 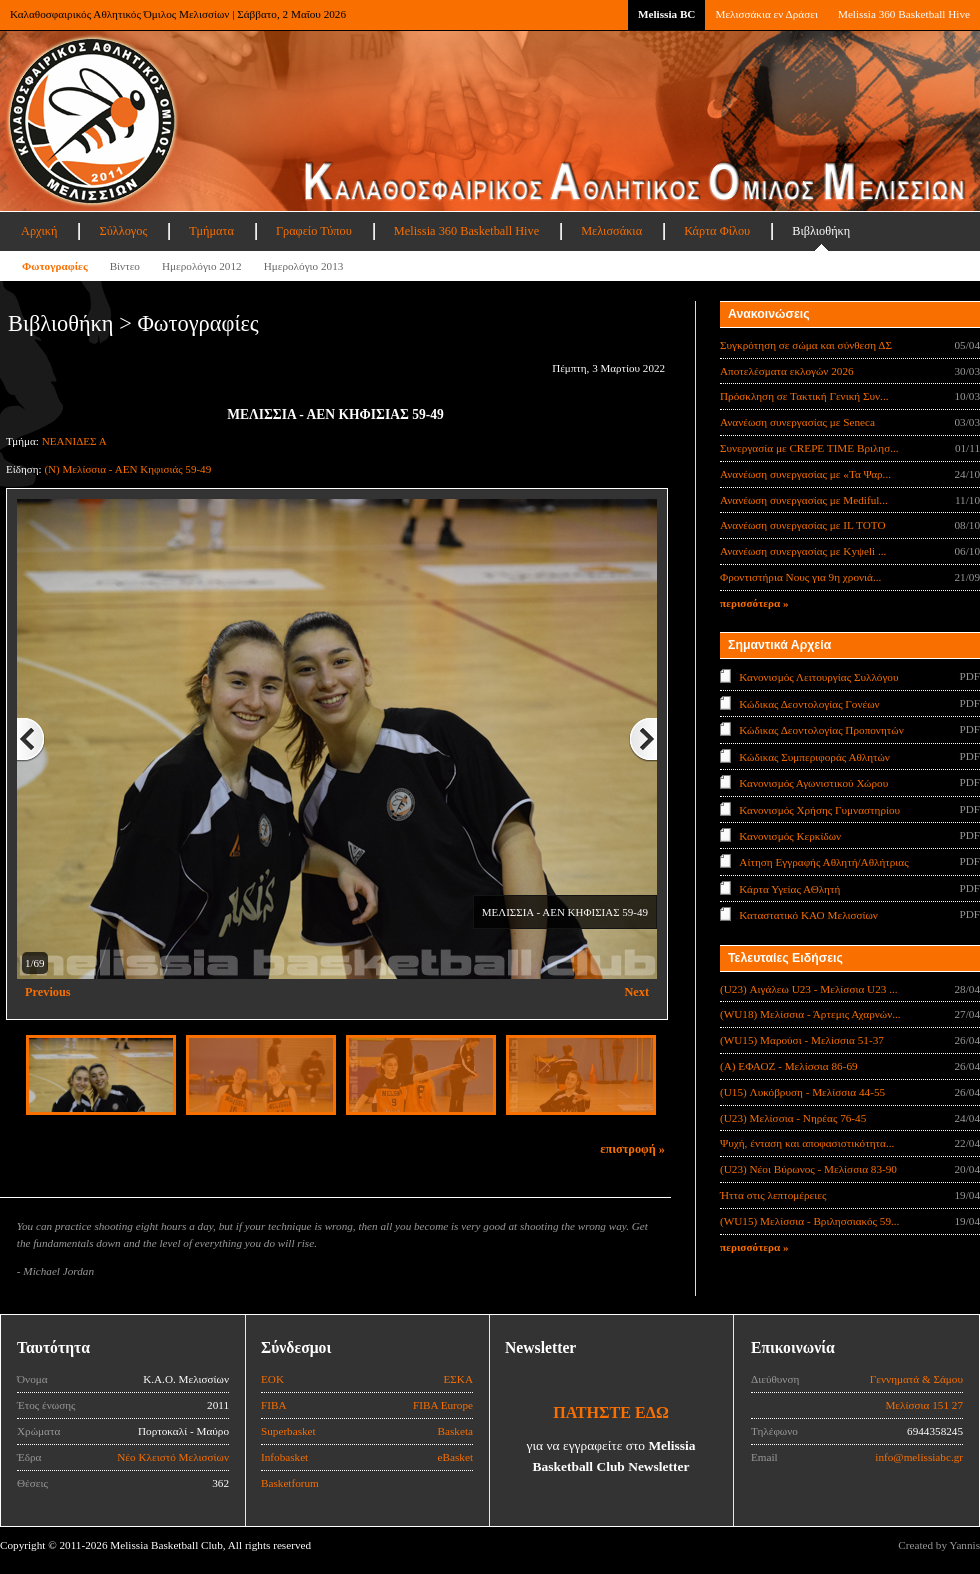 I want to click on Κανονισμός Χρήσης Γυμναστηρίου, so click(x=819, y=809).